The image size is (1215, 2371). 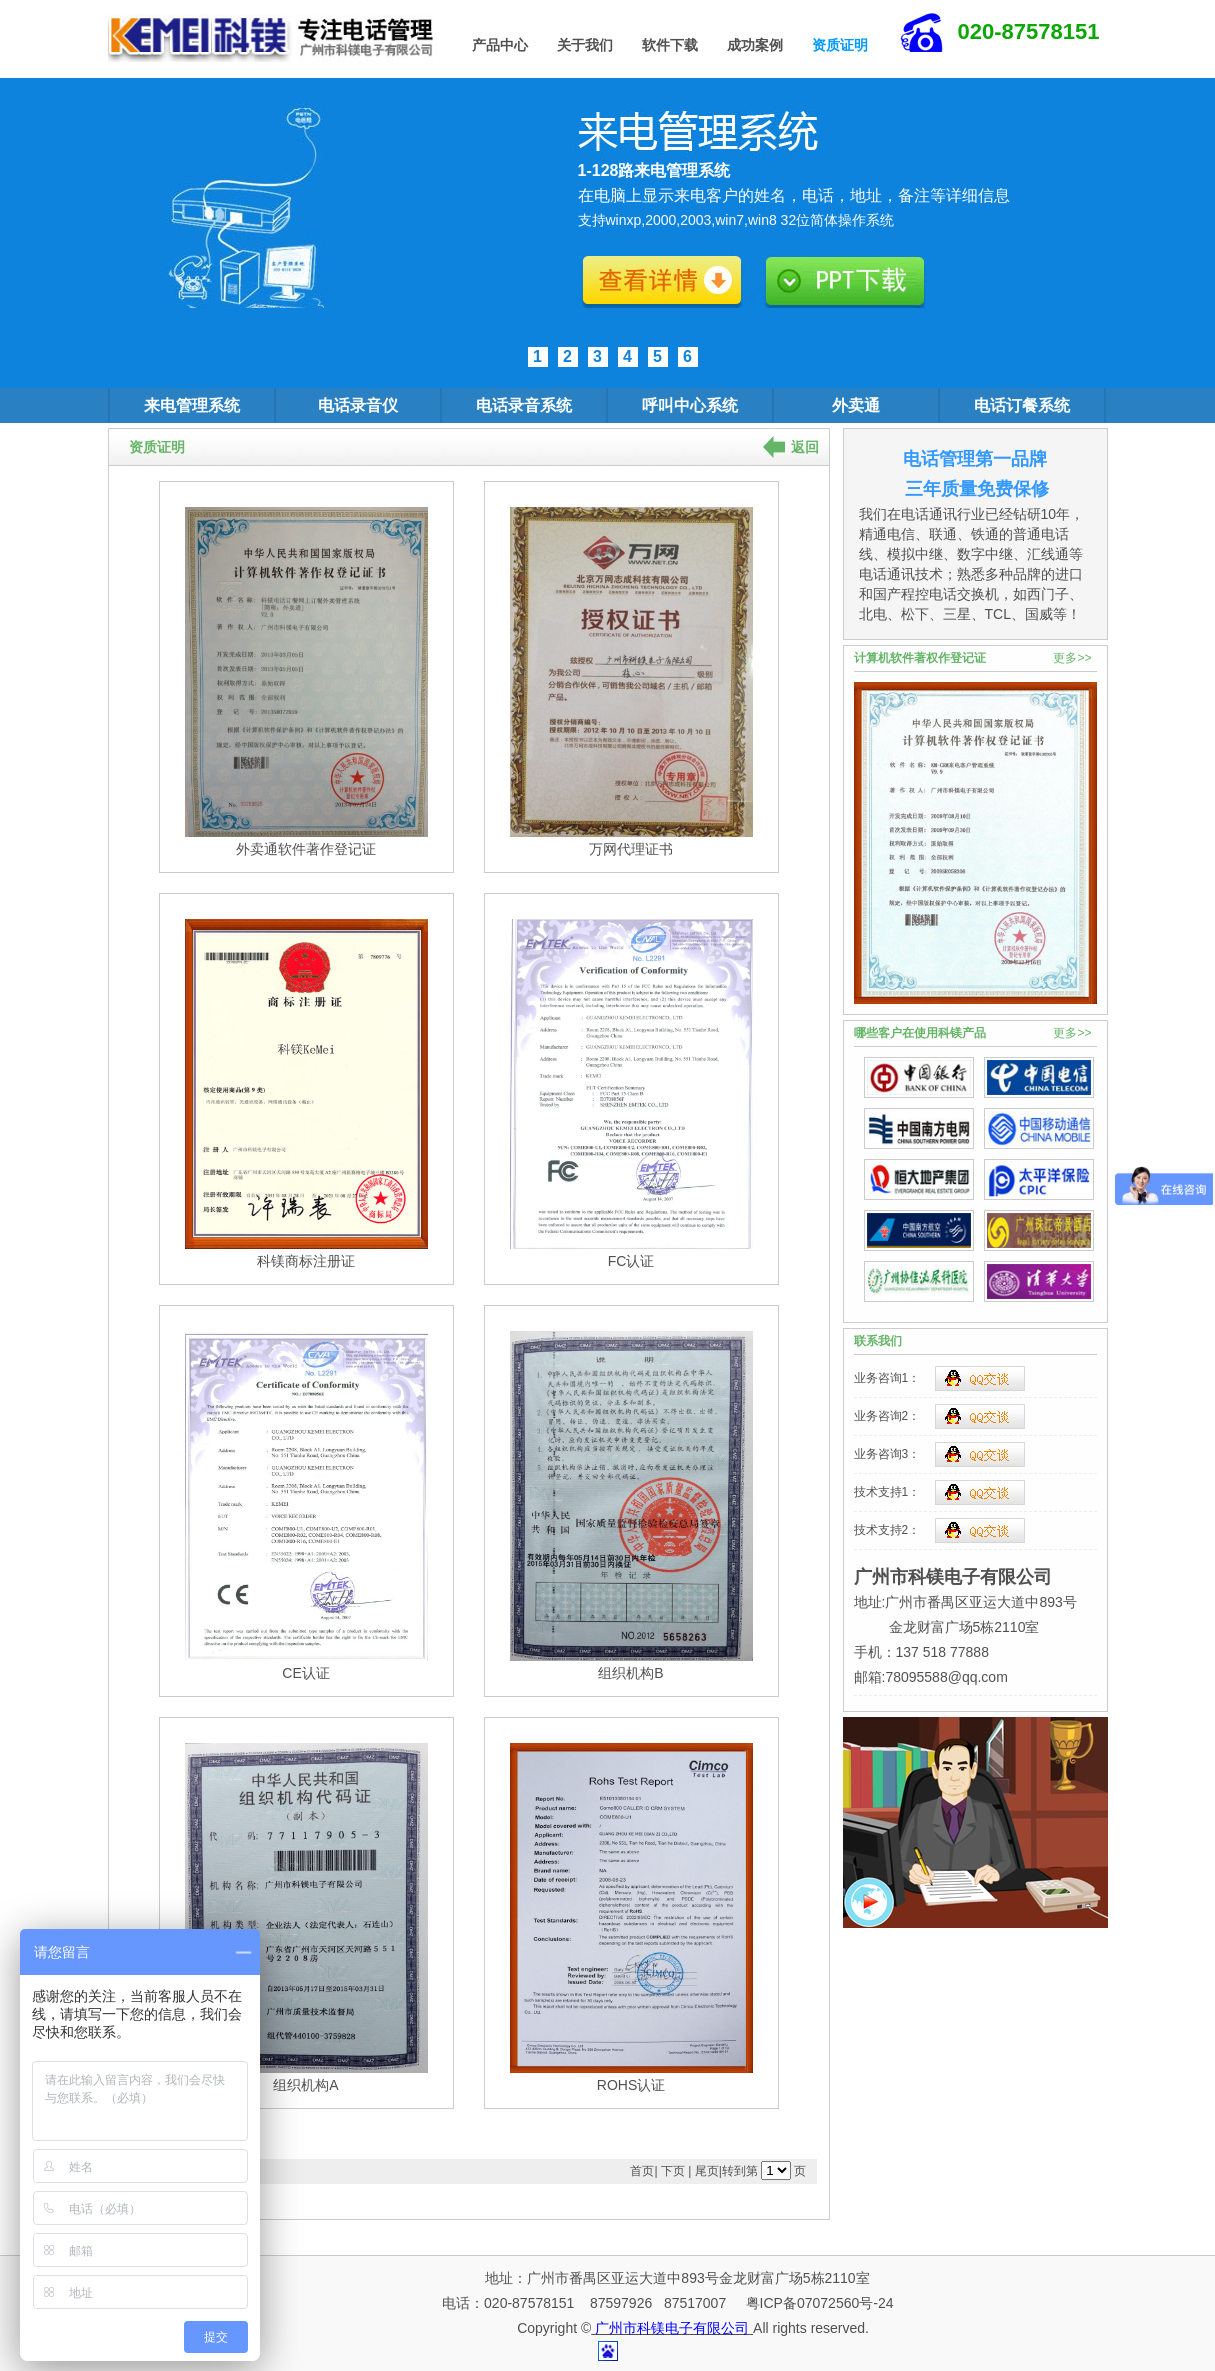 What do you see at coordinates (707, 2171) in the screenshot?
I see `尾页` at bounding box center [707, 2171].